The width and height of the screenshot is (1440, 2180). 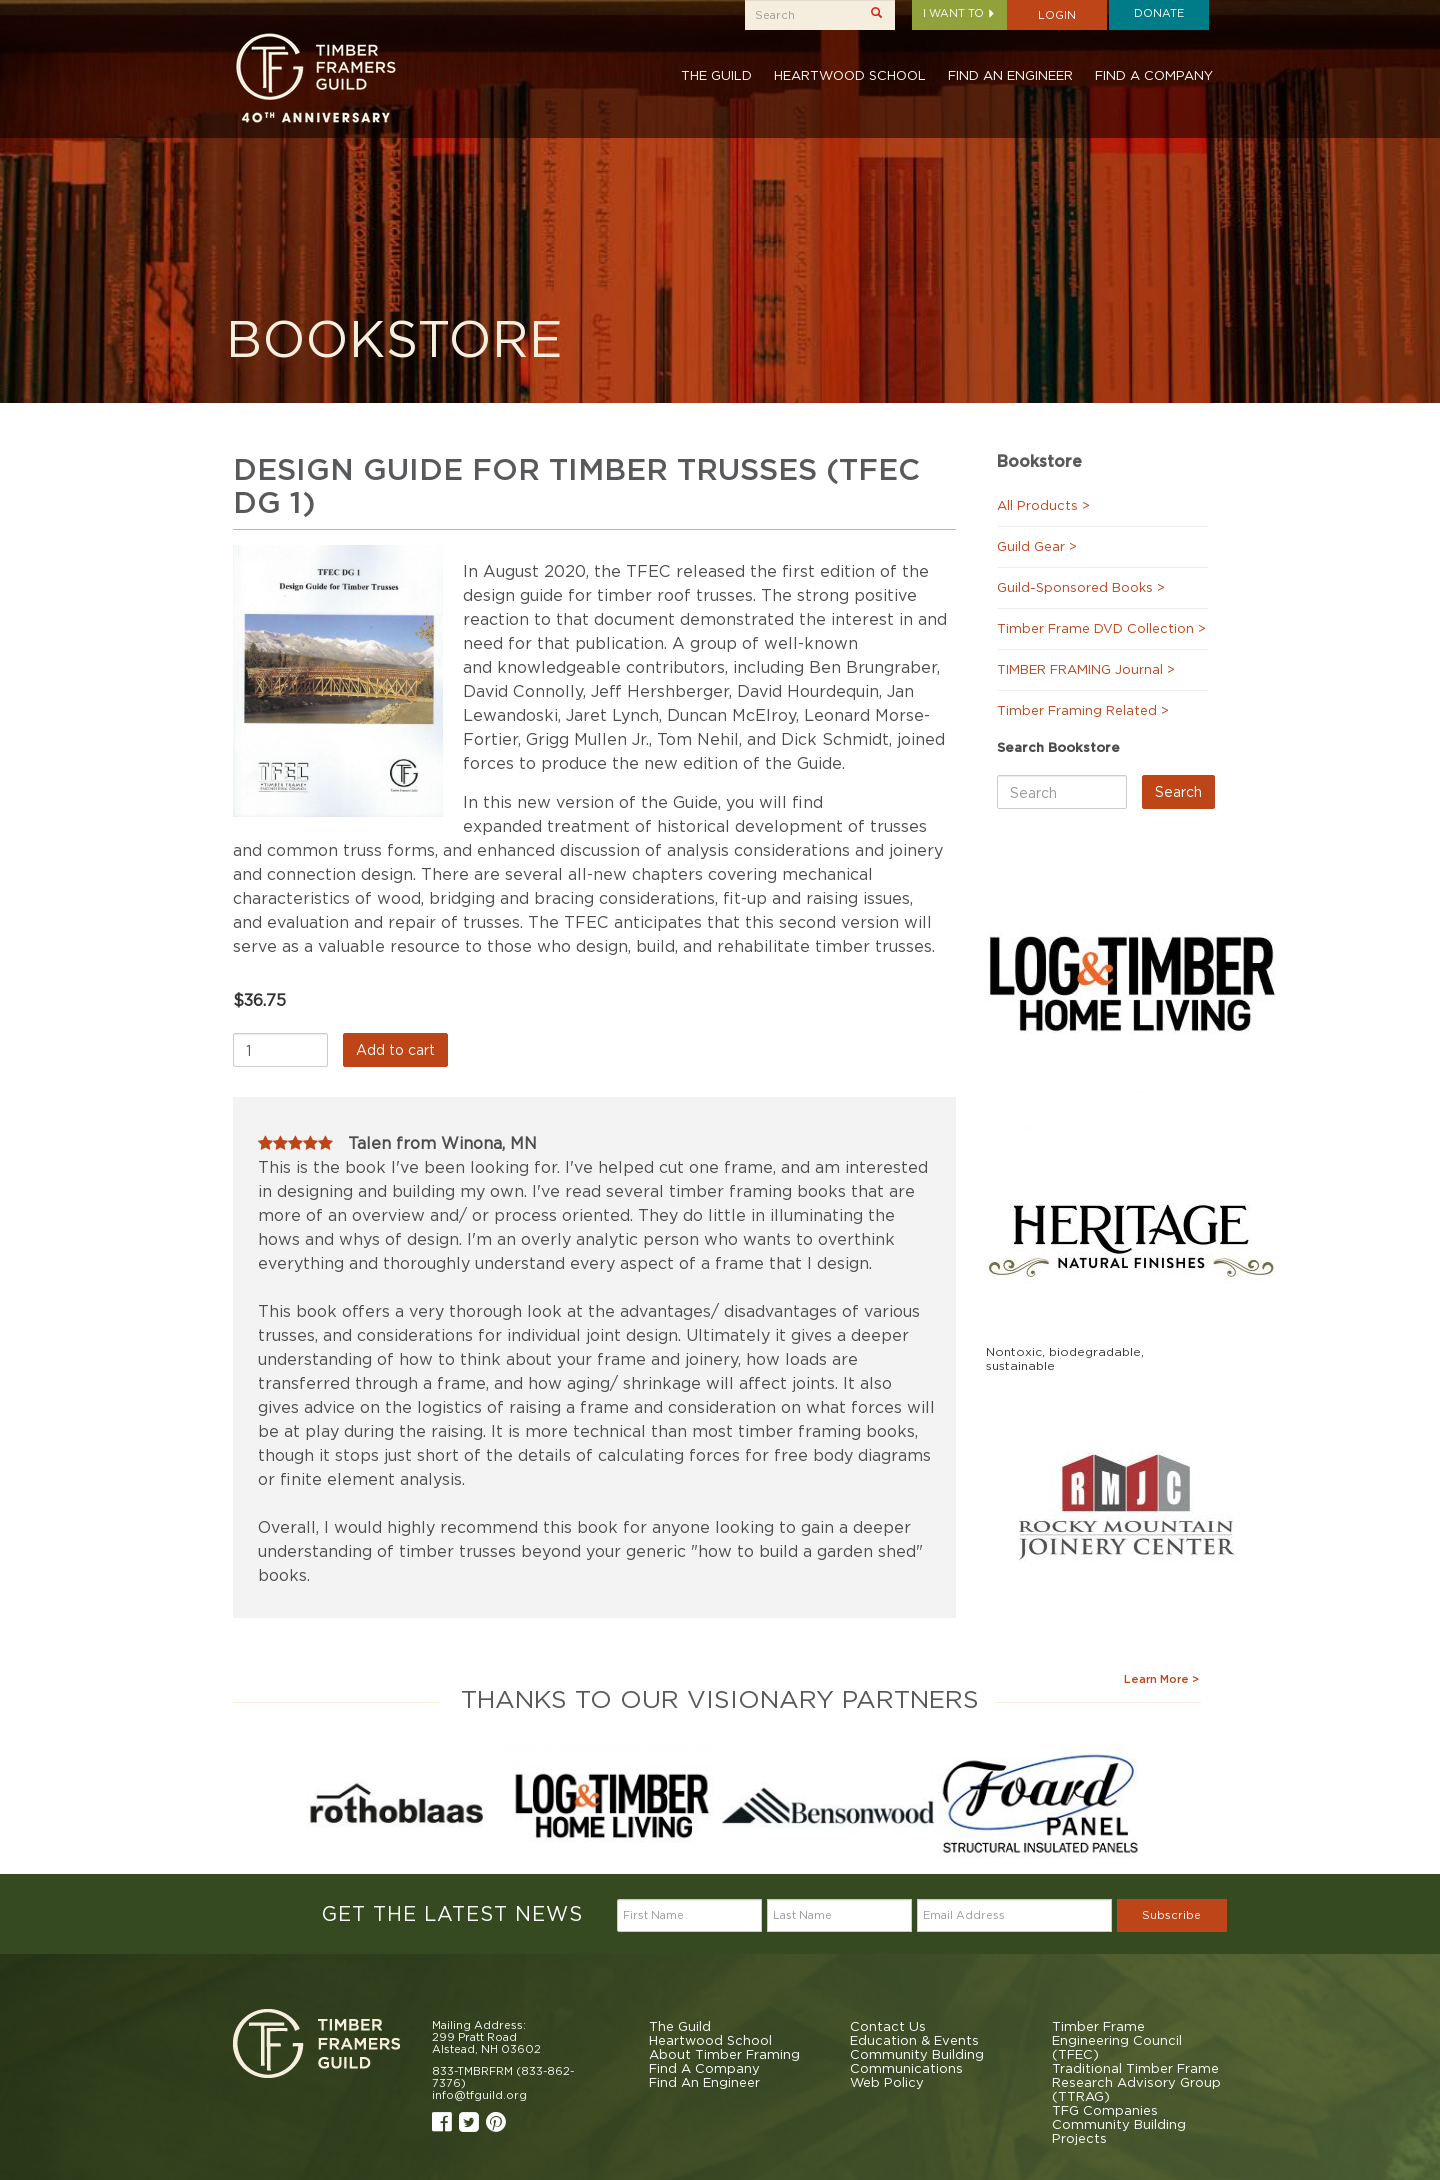 I want to click on I want to [button], so click(x=959, y=13).